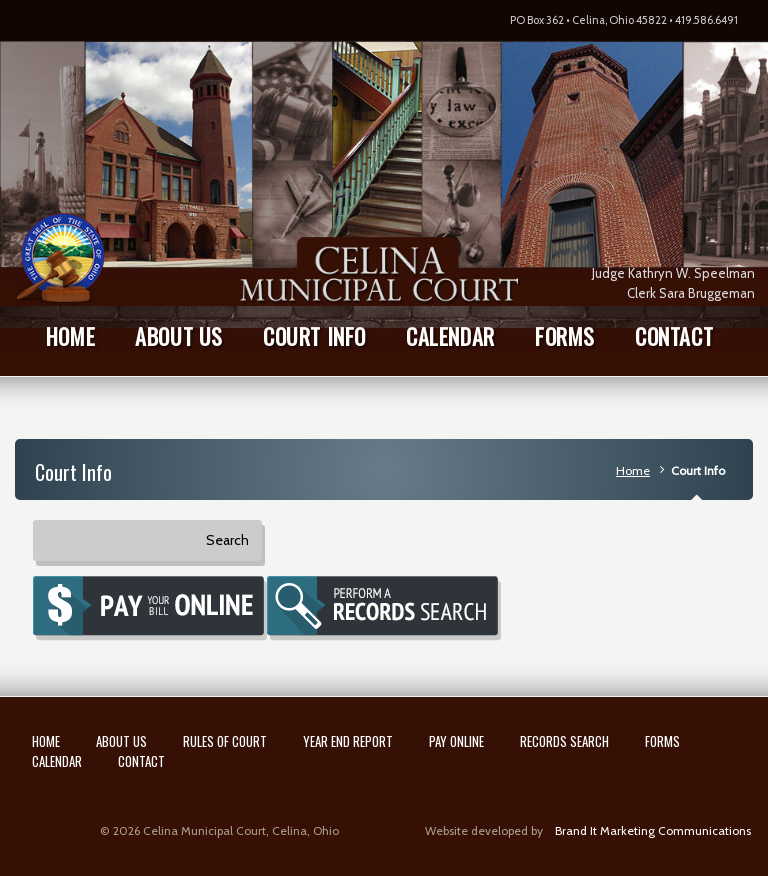 The width and height of the screenshot is (768, 876). What do you see at coordinates (653, 830) in the screenshot?
I see `Brand It Marketing Communications` at bounding box center [653, 830].